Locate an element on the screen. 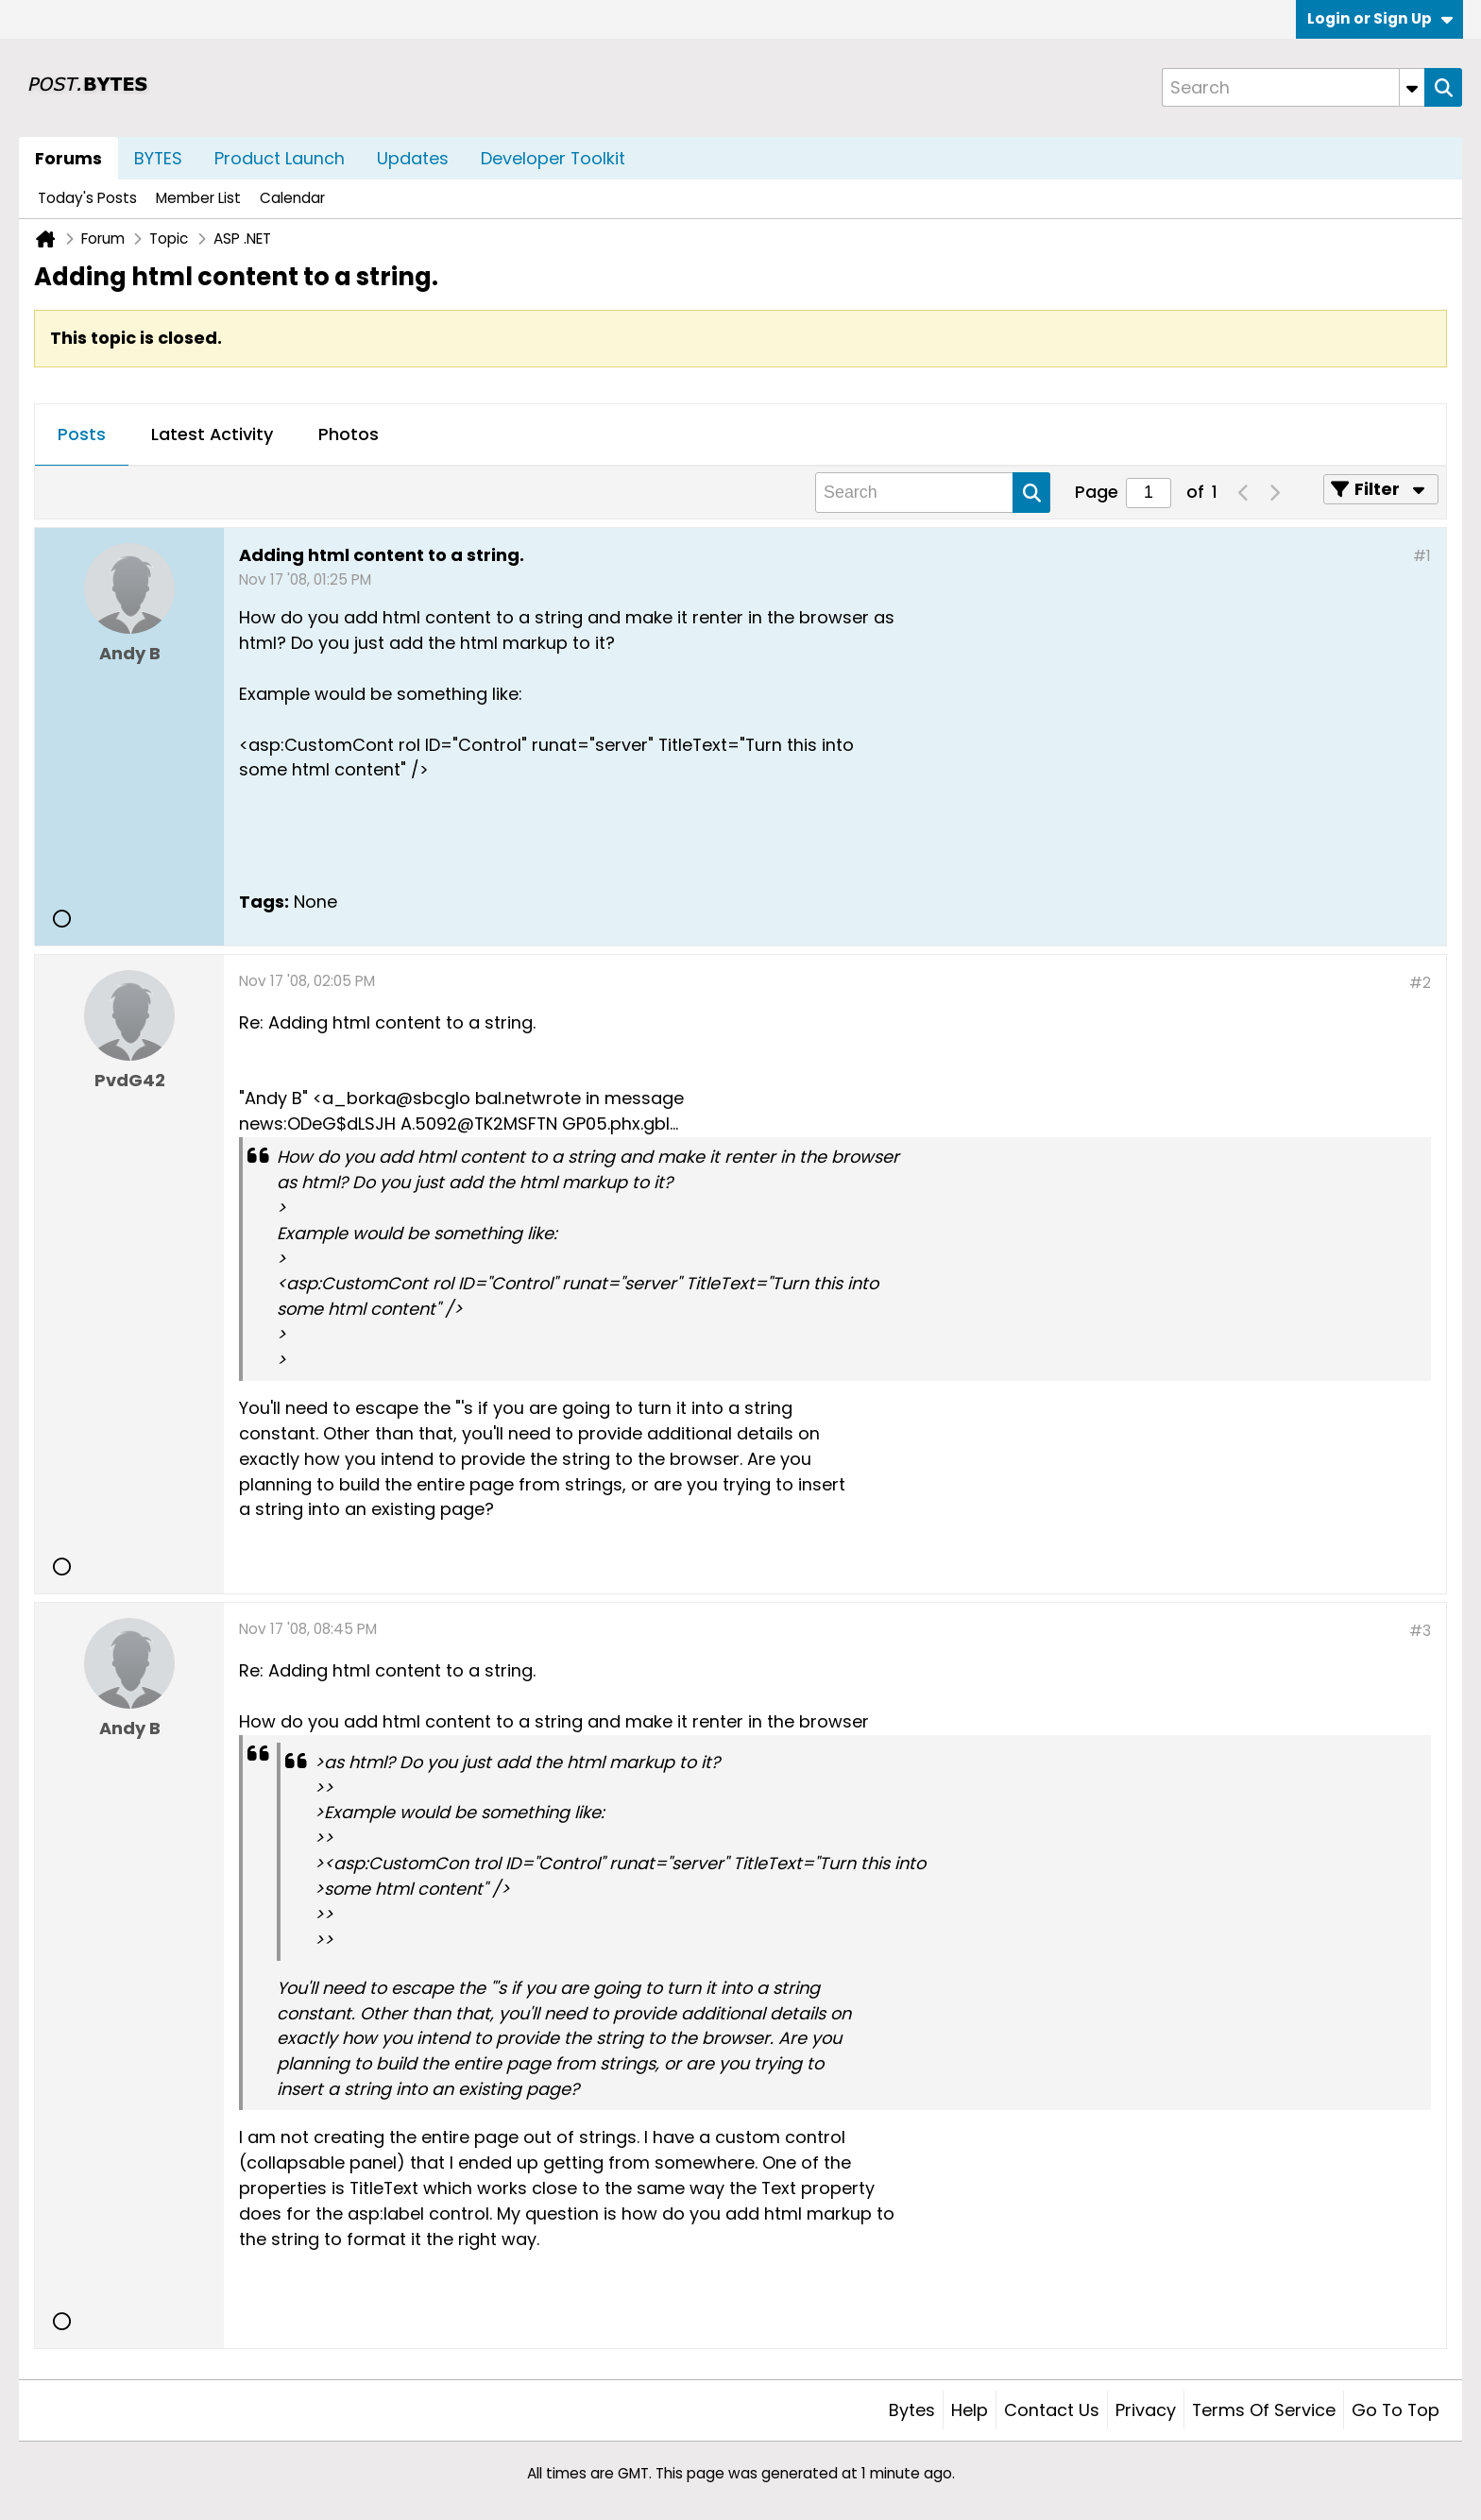 This screenshot has width=1481, height=2520. Calendar is located at coordinates (292, 198).